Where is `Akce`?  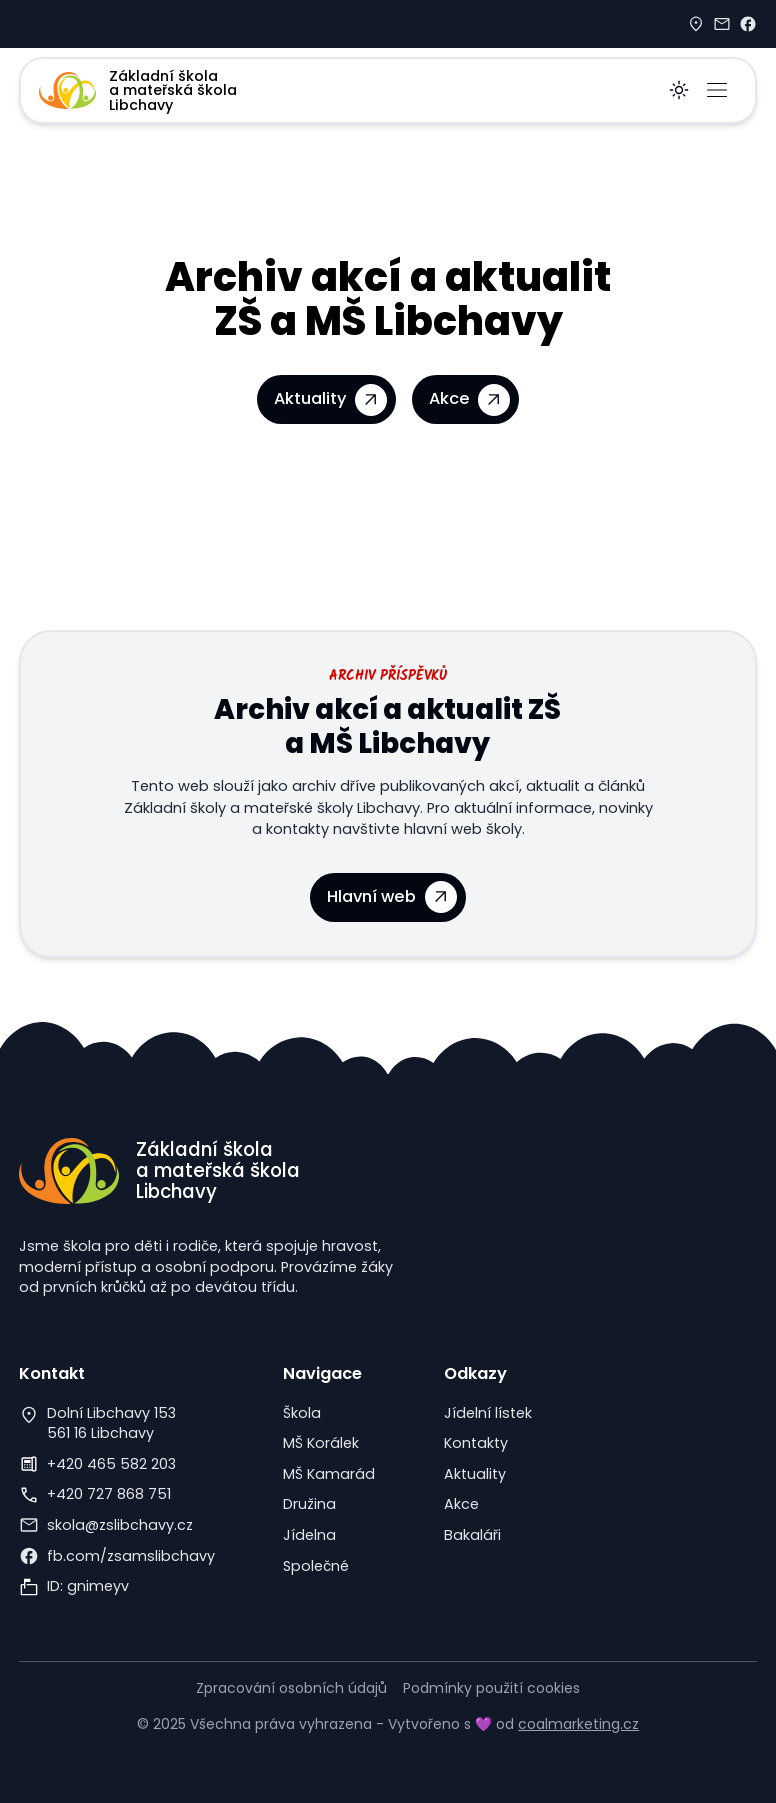 Akce is located at coordinates (461, 1504).